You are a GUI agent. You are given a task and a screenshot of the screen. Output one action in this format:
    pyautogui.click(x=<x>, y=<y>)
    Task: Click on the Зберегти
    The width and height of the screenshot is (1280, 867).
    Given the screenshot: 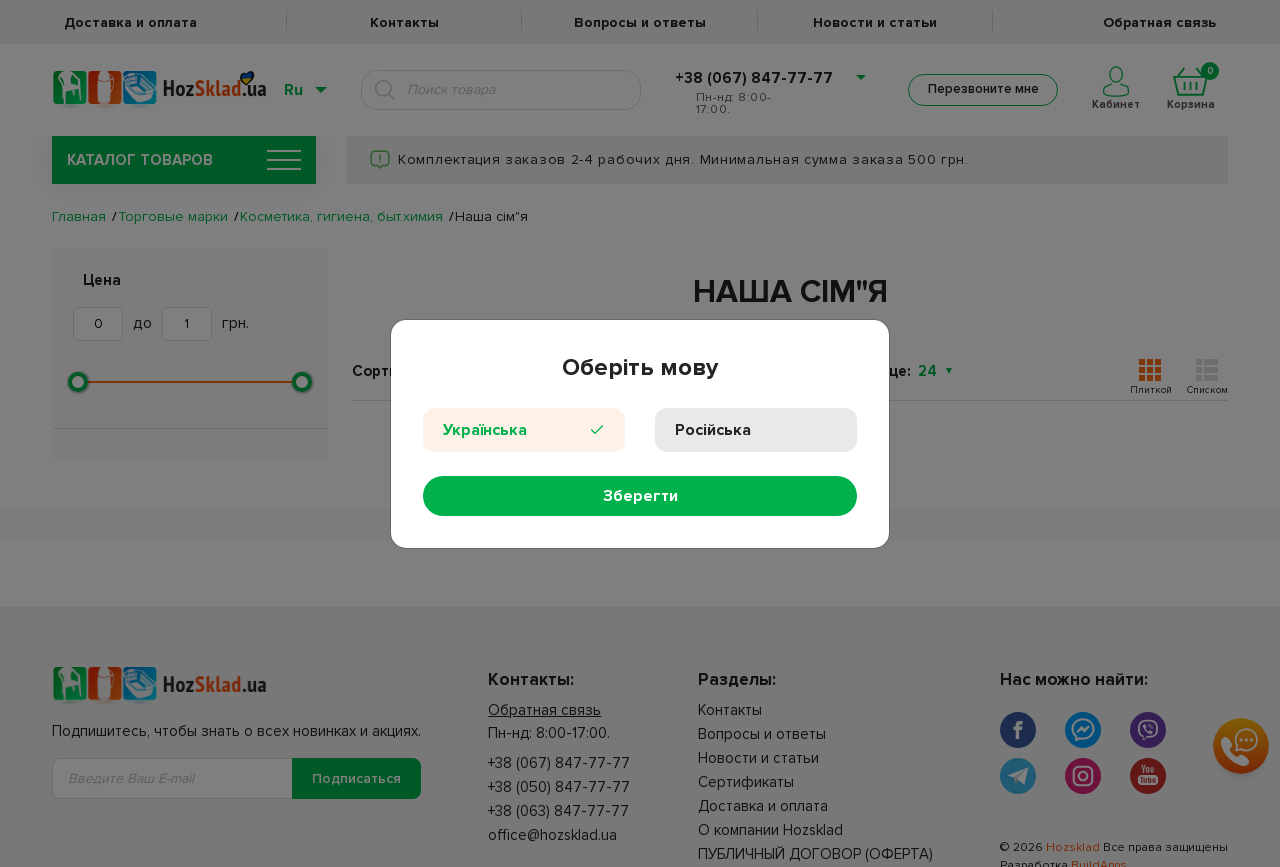 What is the action you would take?
    pyautogui.click(x=640, y=496)
    